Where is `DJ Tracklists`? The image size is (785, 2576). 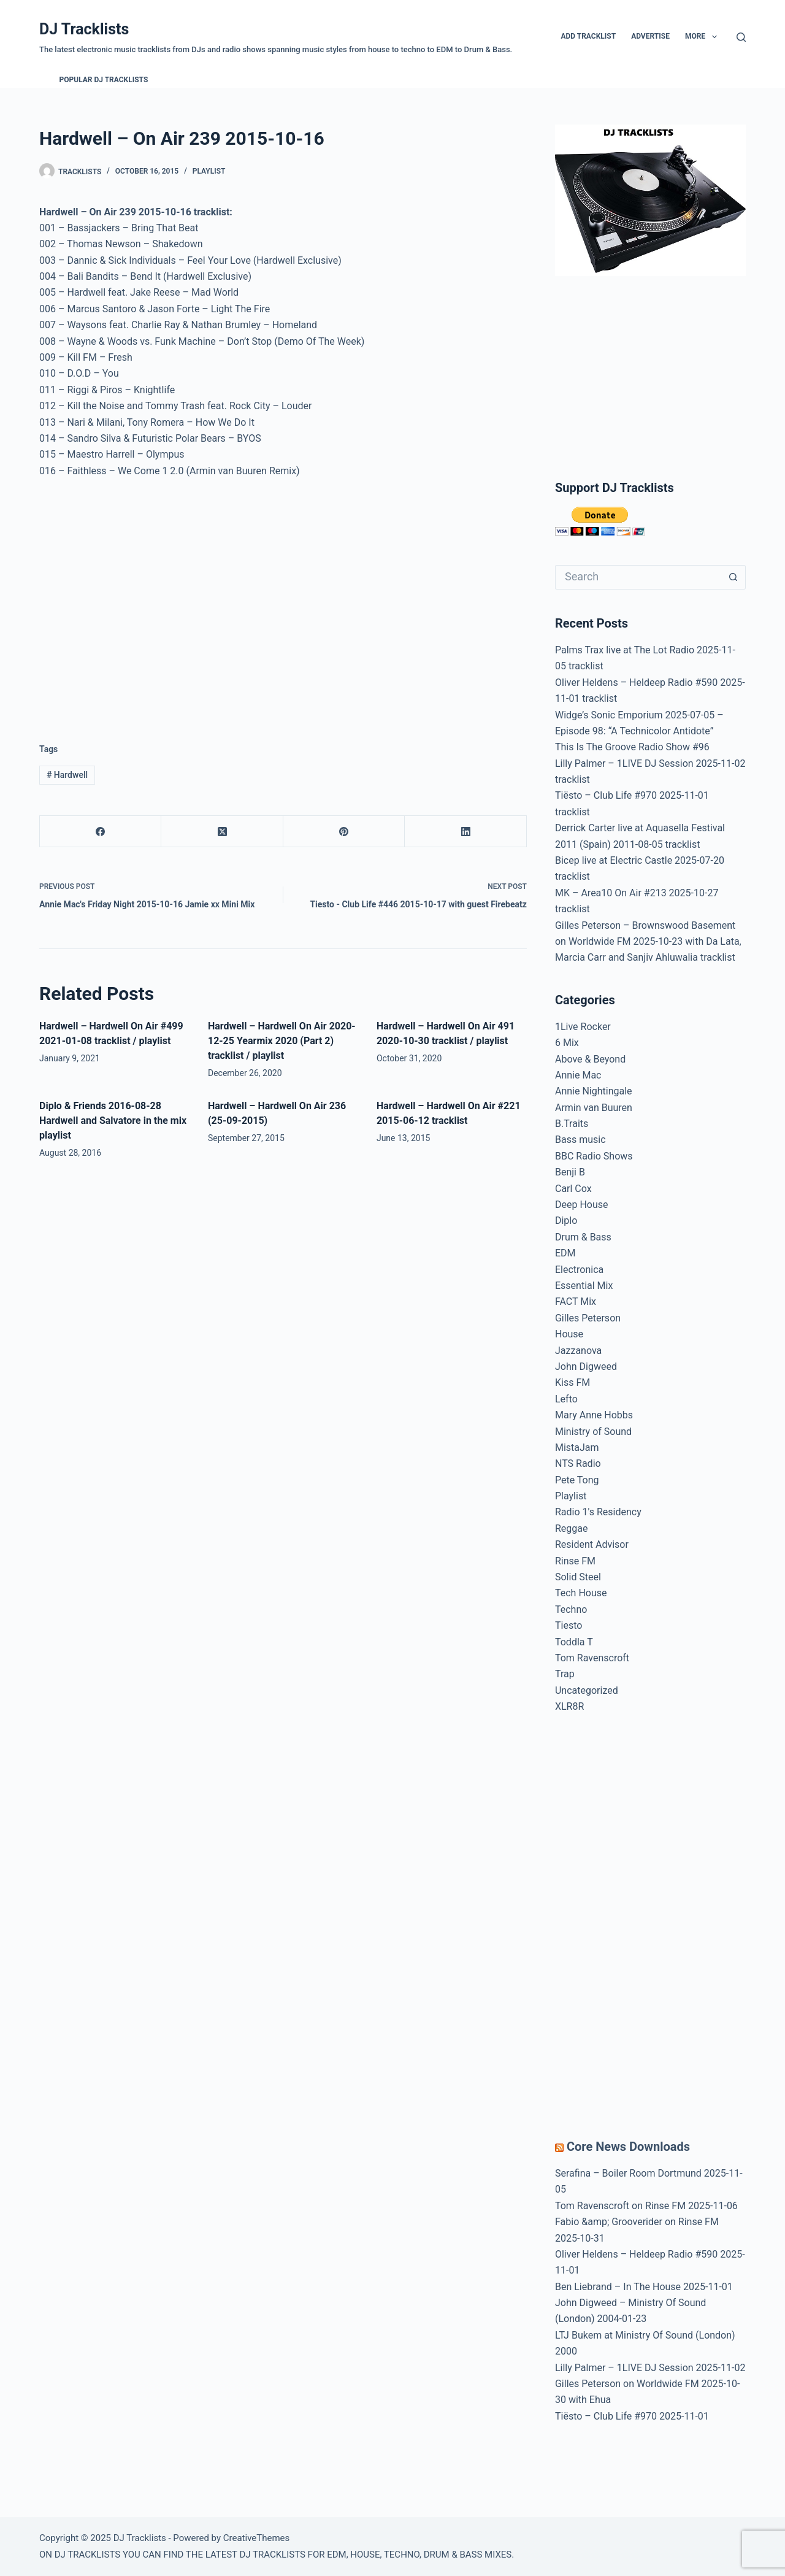 DJ Tracklists is located at coordinates (84, 29).